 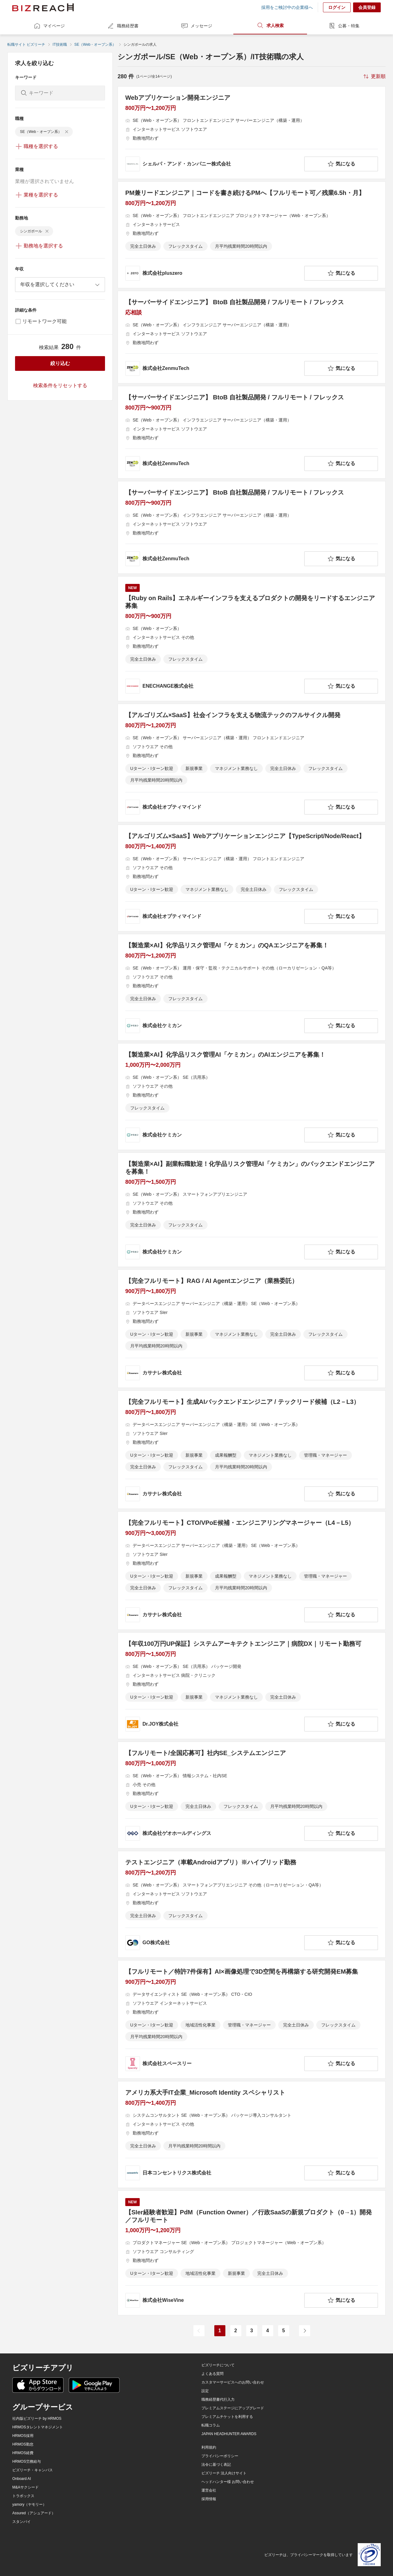 What do you see at coordinates (25, 2487) in the screenshot?
I see `M&Aサクシード` at bounding box center [25, 2487].